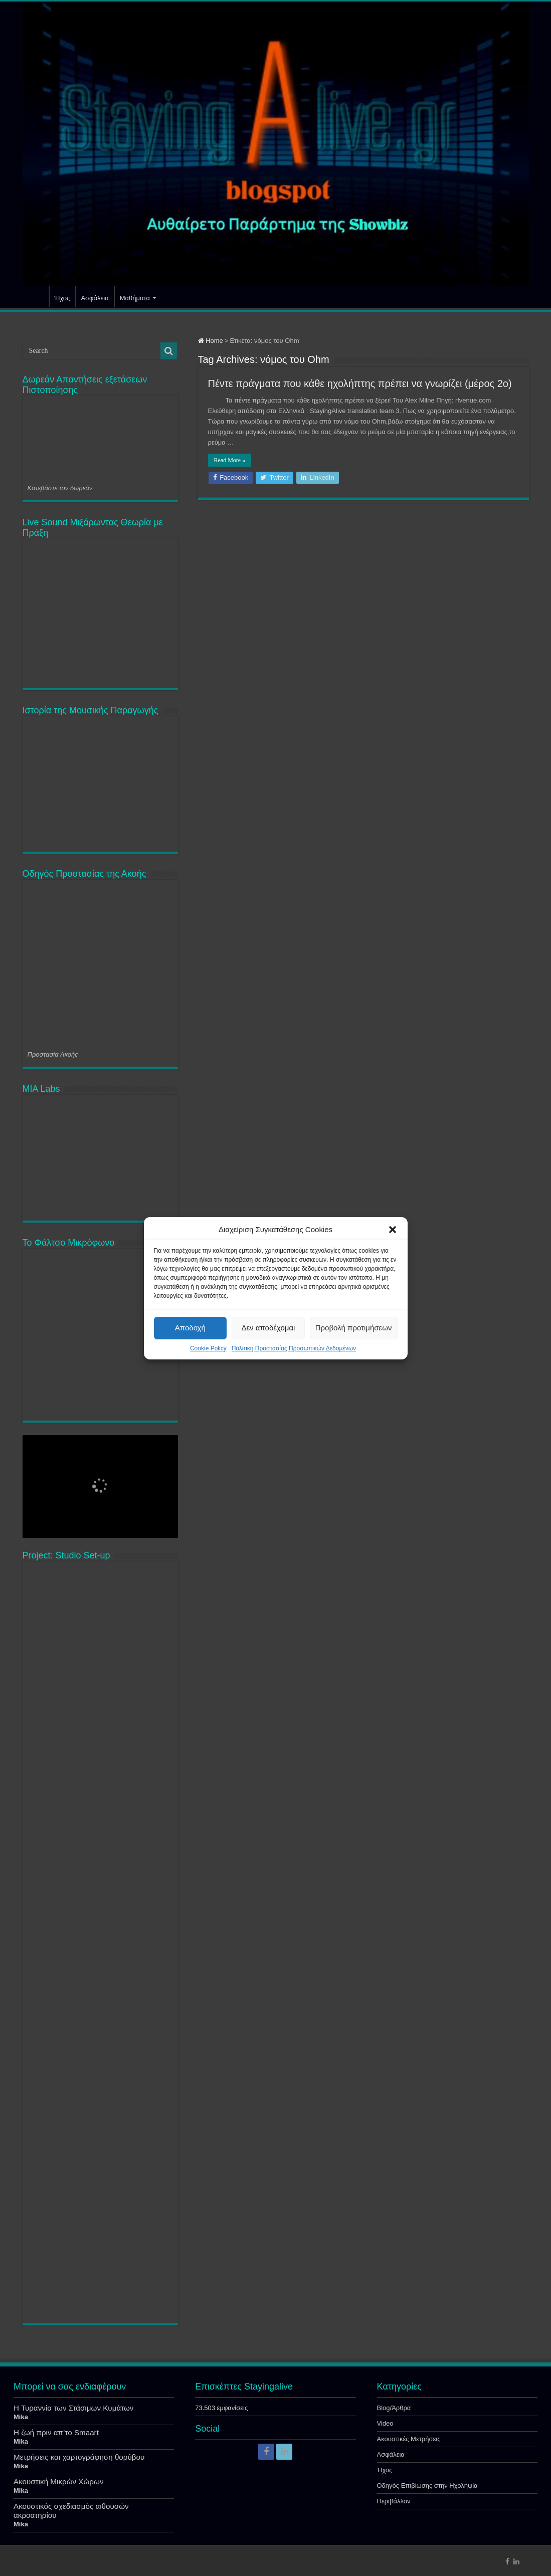 Image resolution: width=551 pixels, height=2576 pixels. Describe the element at coordinates (427, 2485) in the screenshot. I see `Οδηγός Επιβίωσης στην Ηχοληψία` at that location.